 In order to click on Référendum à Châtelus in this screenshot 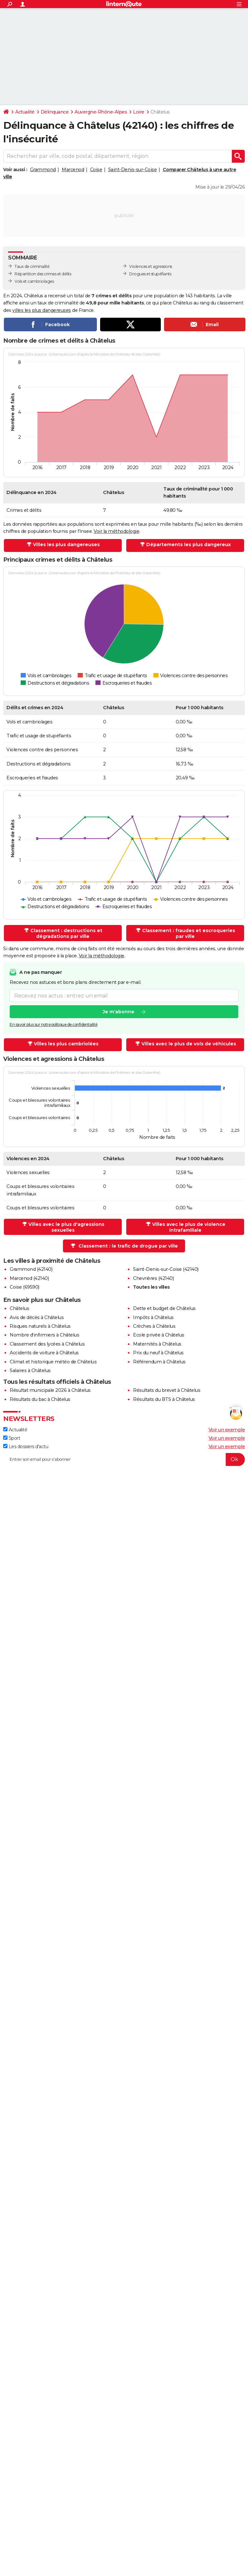, I will do `click(159, 1362)`.